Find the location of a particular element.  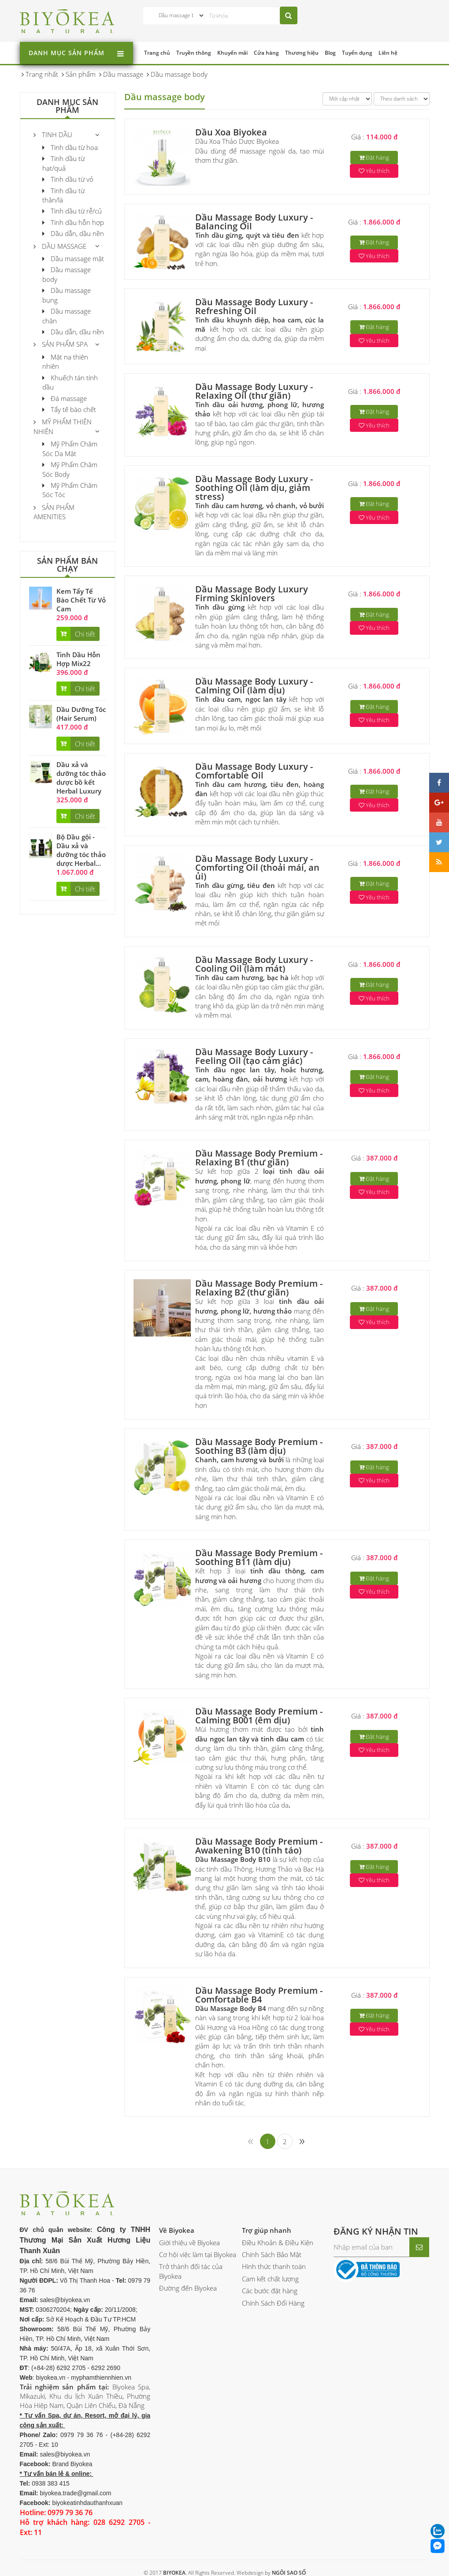

Mặt nạ thiên nhiên is located at coordinates (65, 361).